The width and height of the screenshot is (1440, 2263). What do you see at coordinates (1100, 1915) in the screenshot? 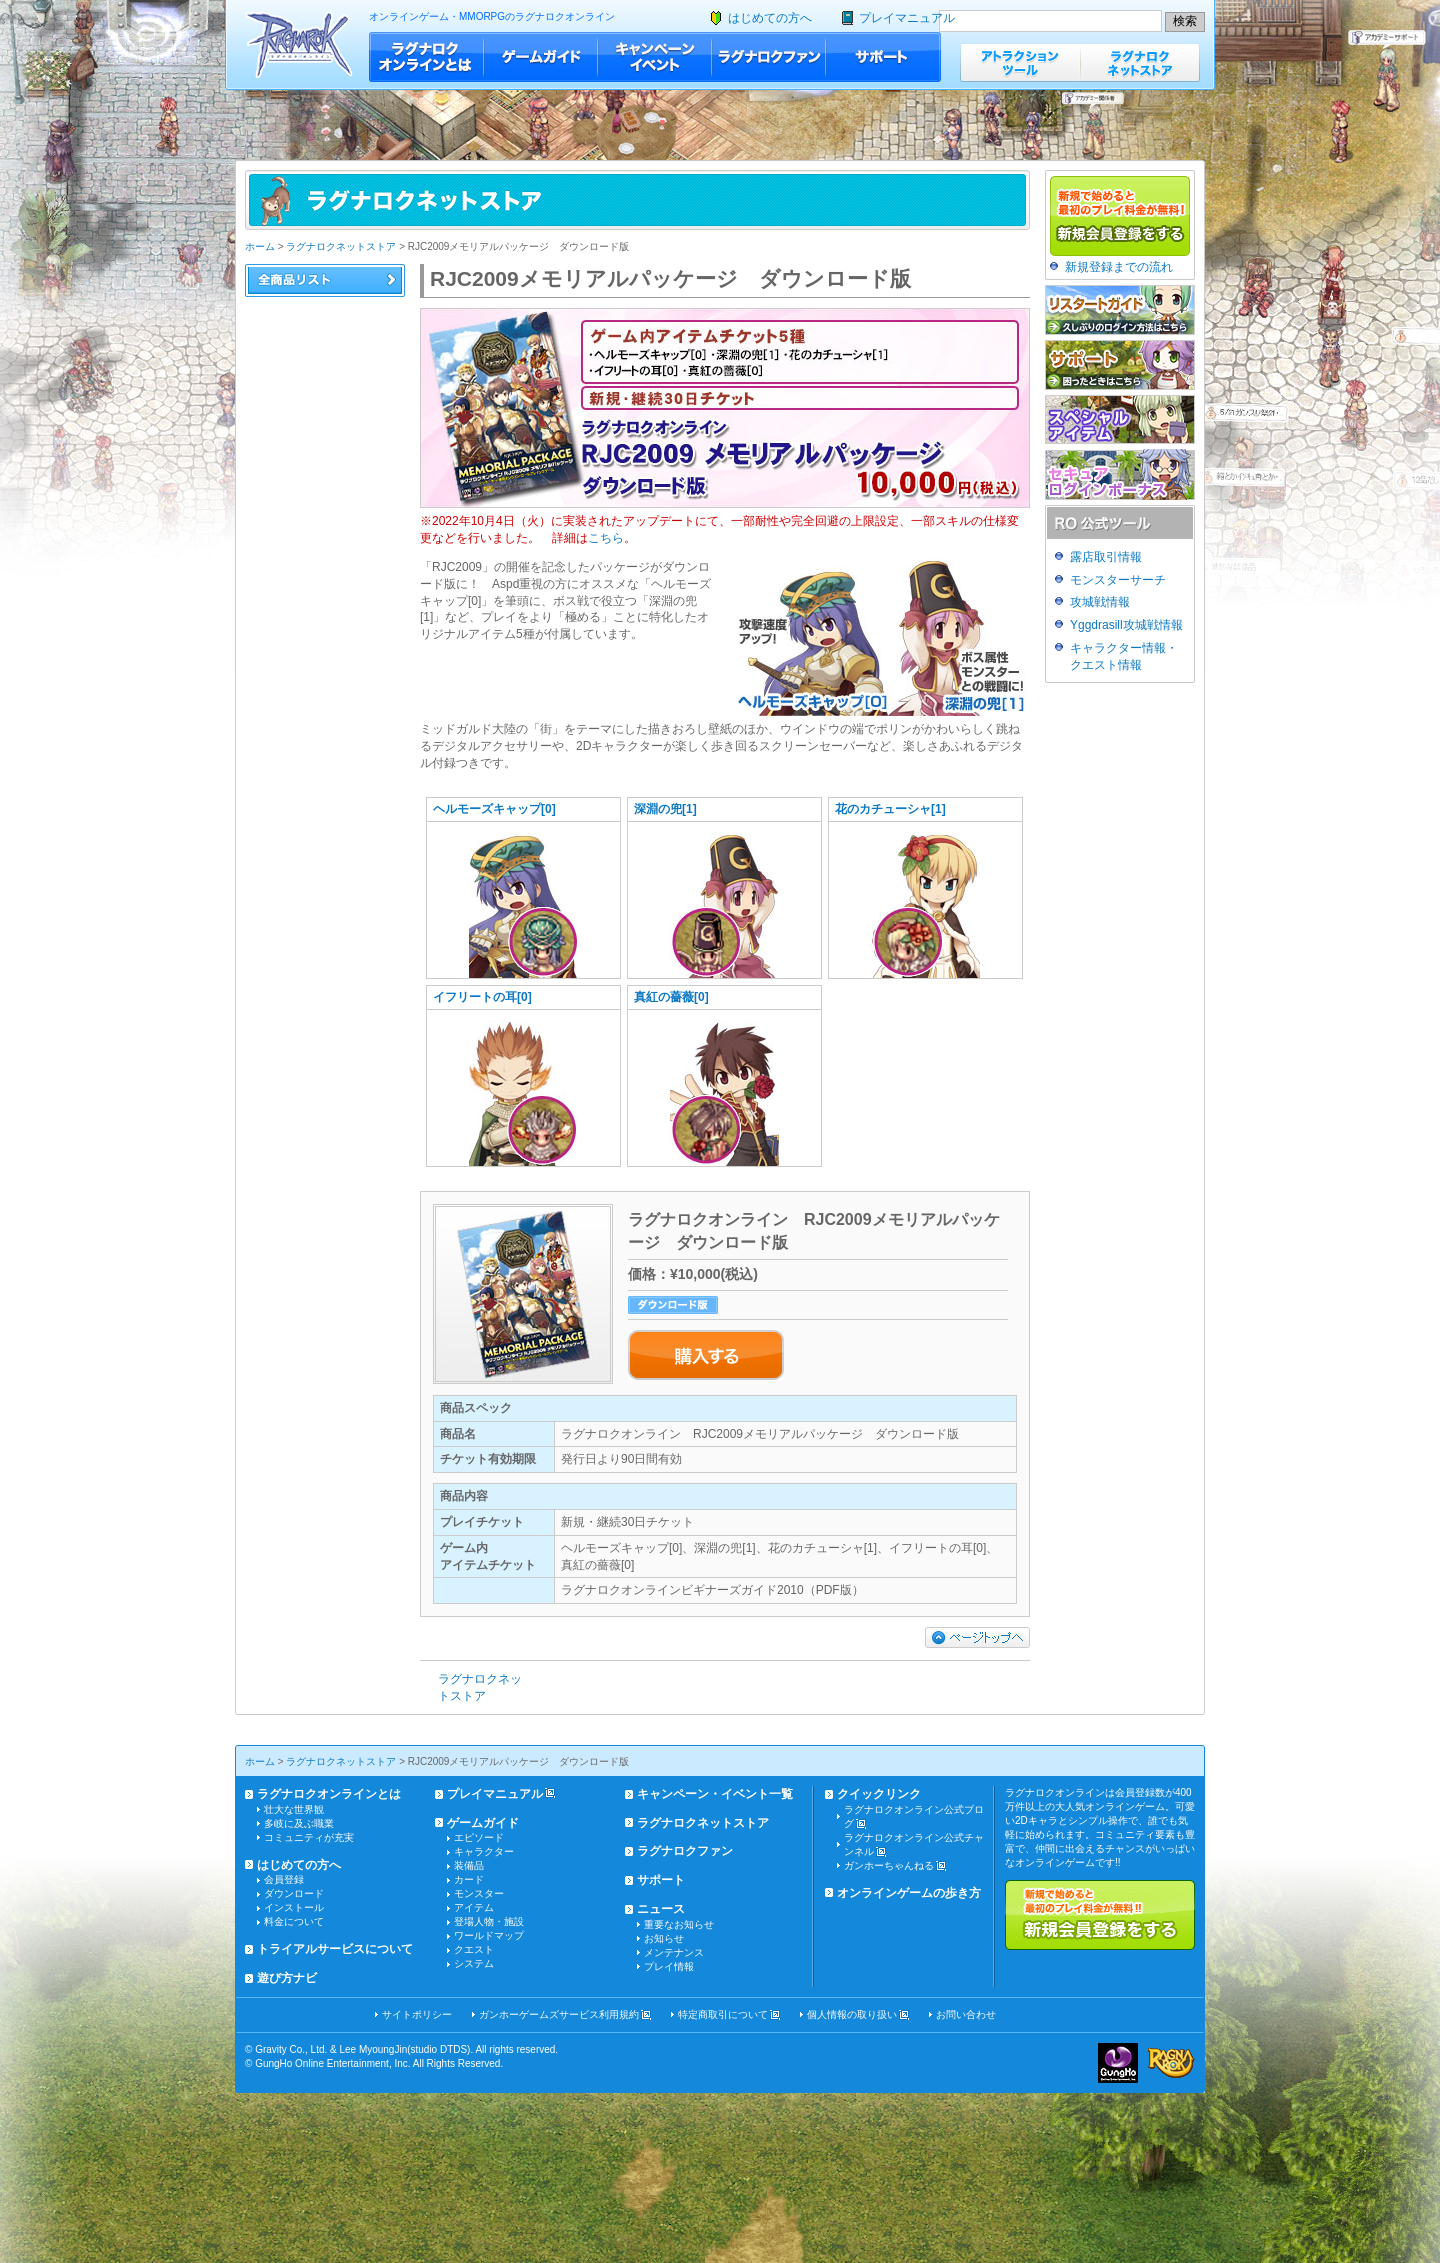
I see `新規で始めると最初のプレイ料金が無料!!新規会員登録をする` at bounding box center [1100, 1915].